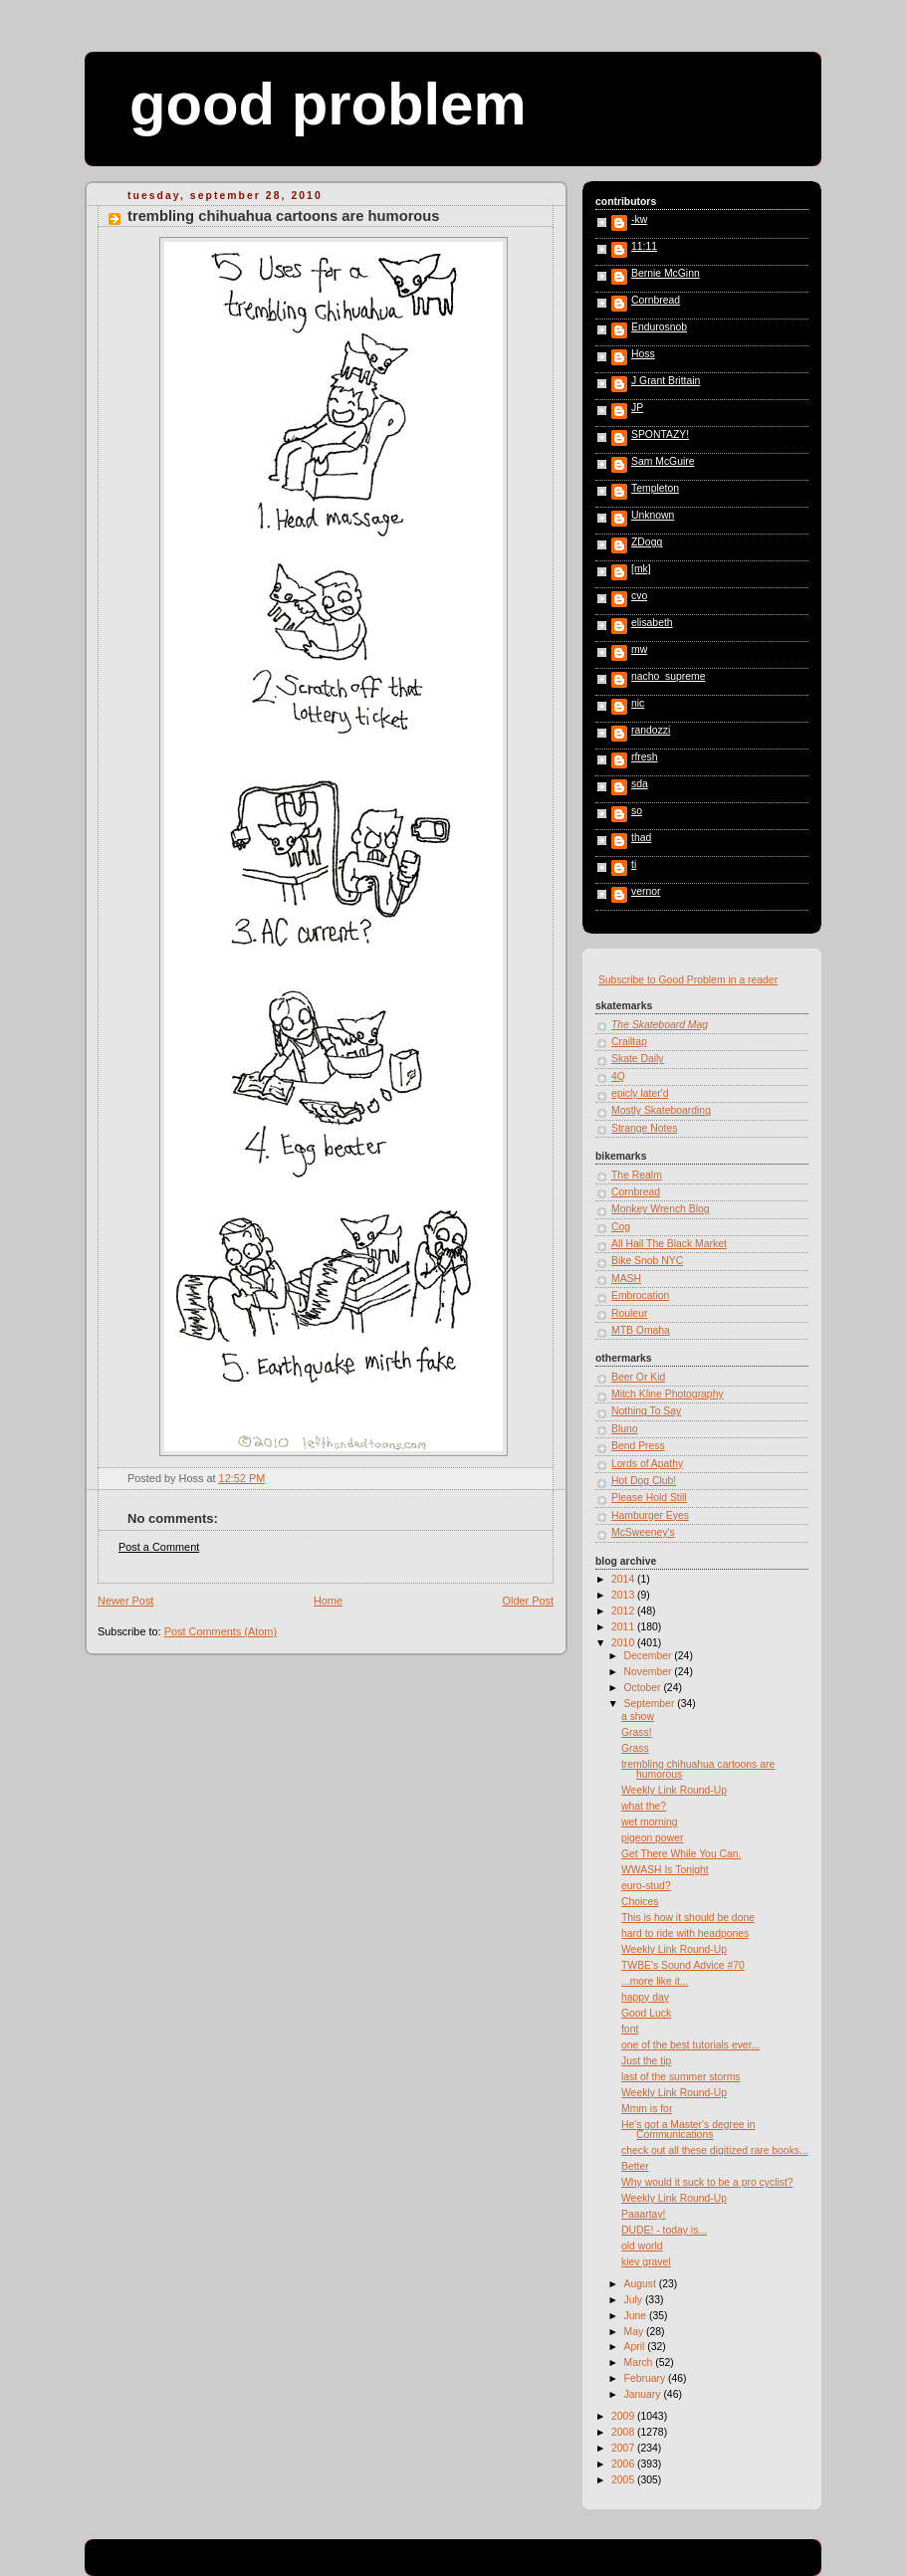  I want to click on Cornbread, so click(655, 301).